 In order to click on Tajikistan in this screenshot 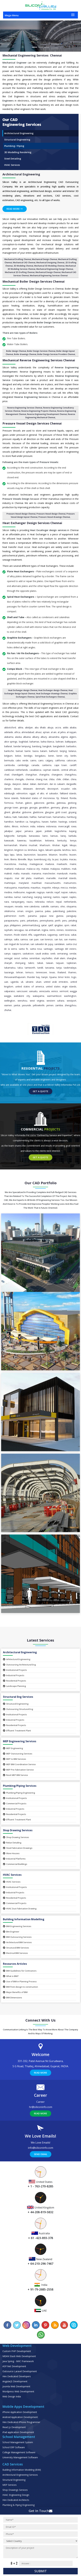, I will do `click(71, 962)`.